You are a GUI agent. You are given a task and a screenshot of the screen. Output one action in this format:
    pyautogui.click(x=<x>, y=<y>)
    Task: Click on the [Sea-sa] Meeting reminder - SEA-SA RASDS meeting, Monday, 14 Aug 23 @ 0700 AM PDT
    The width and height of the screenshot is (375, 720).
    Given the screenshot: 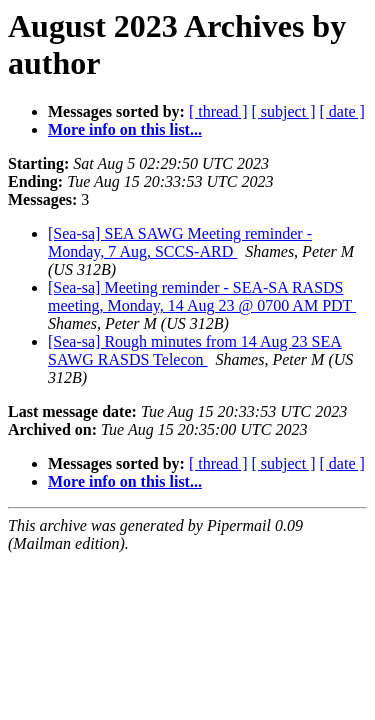 What is the action you would take?
    pyautogui.click(x=202, y=296)
    